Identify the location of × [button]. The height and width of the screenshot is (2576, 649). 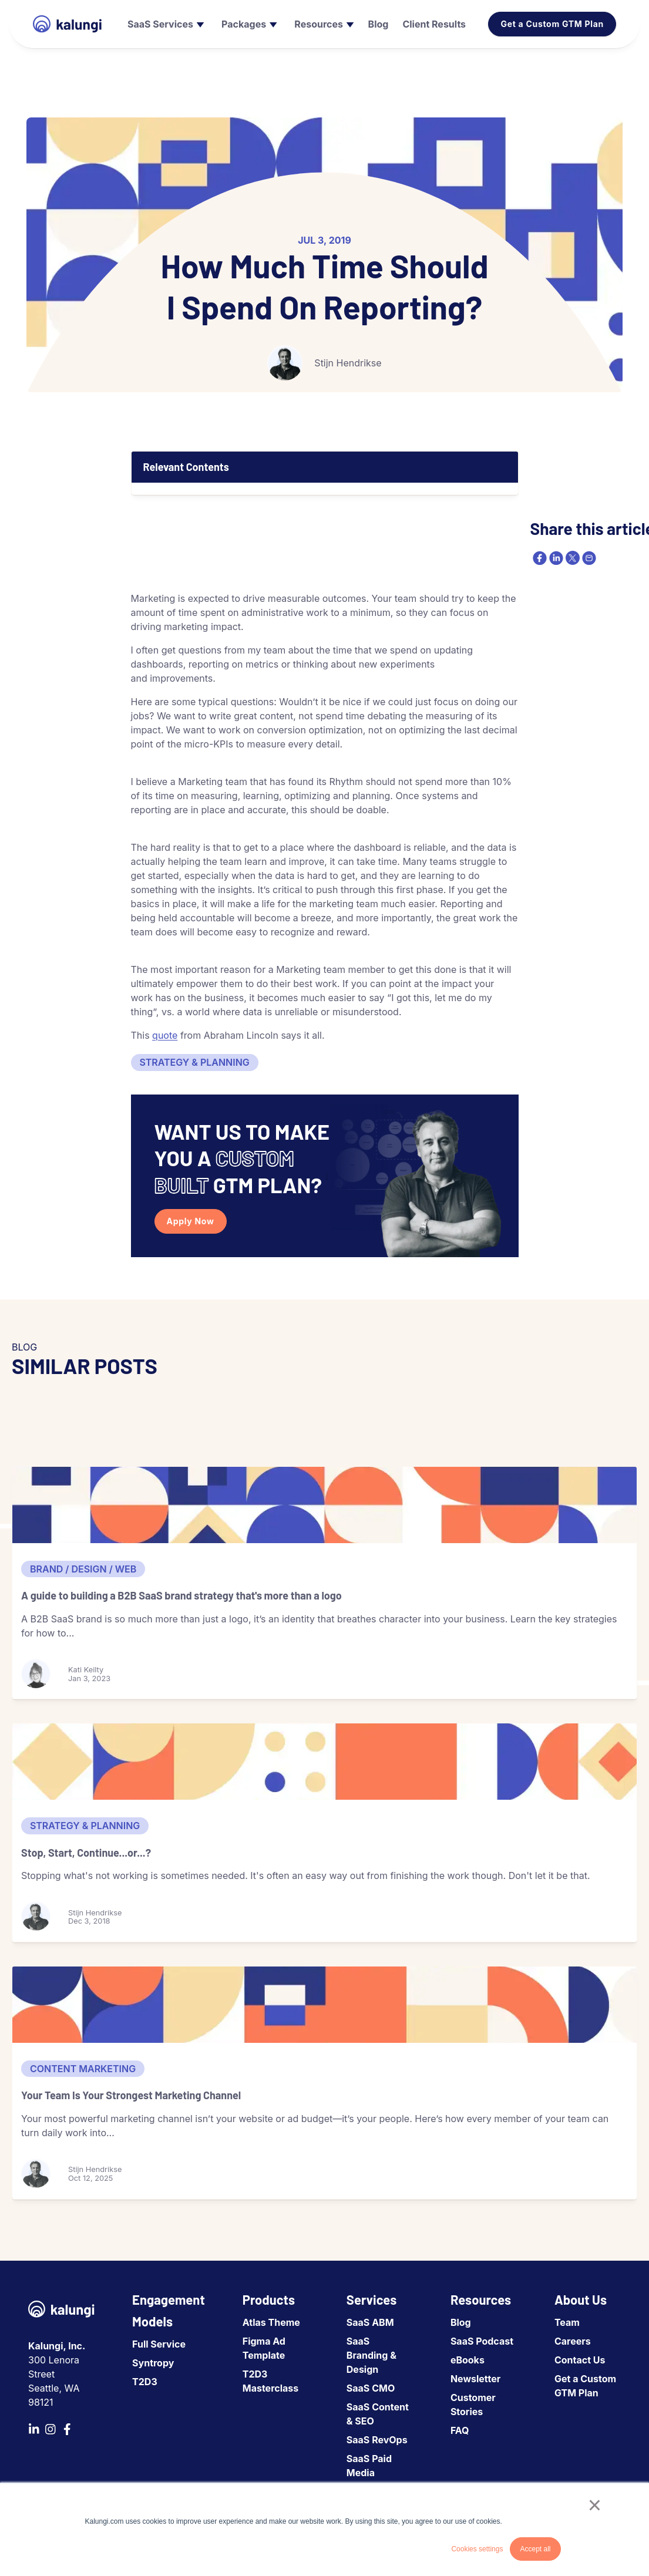
(594, 2505).